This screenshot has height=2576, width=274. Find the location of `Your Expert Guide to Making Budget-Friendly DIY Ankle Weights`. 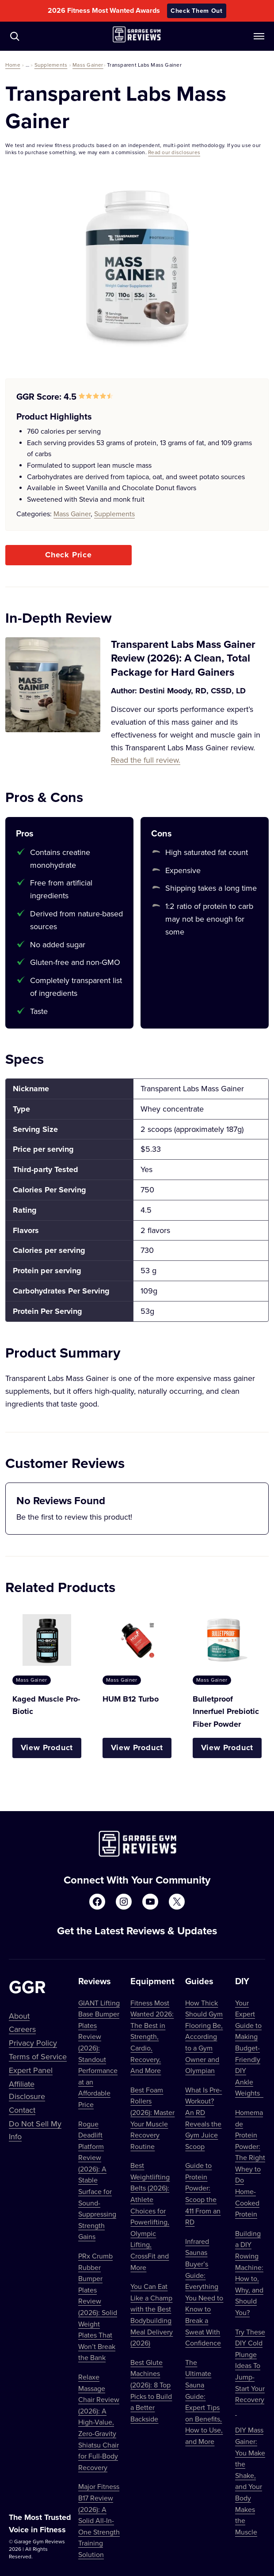

Your Expert Guide to Making Budget-Friendly DIY Ankle Weights is located at coordinates (249, 2048).